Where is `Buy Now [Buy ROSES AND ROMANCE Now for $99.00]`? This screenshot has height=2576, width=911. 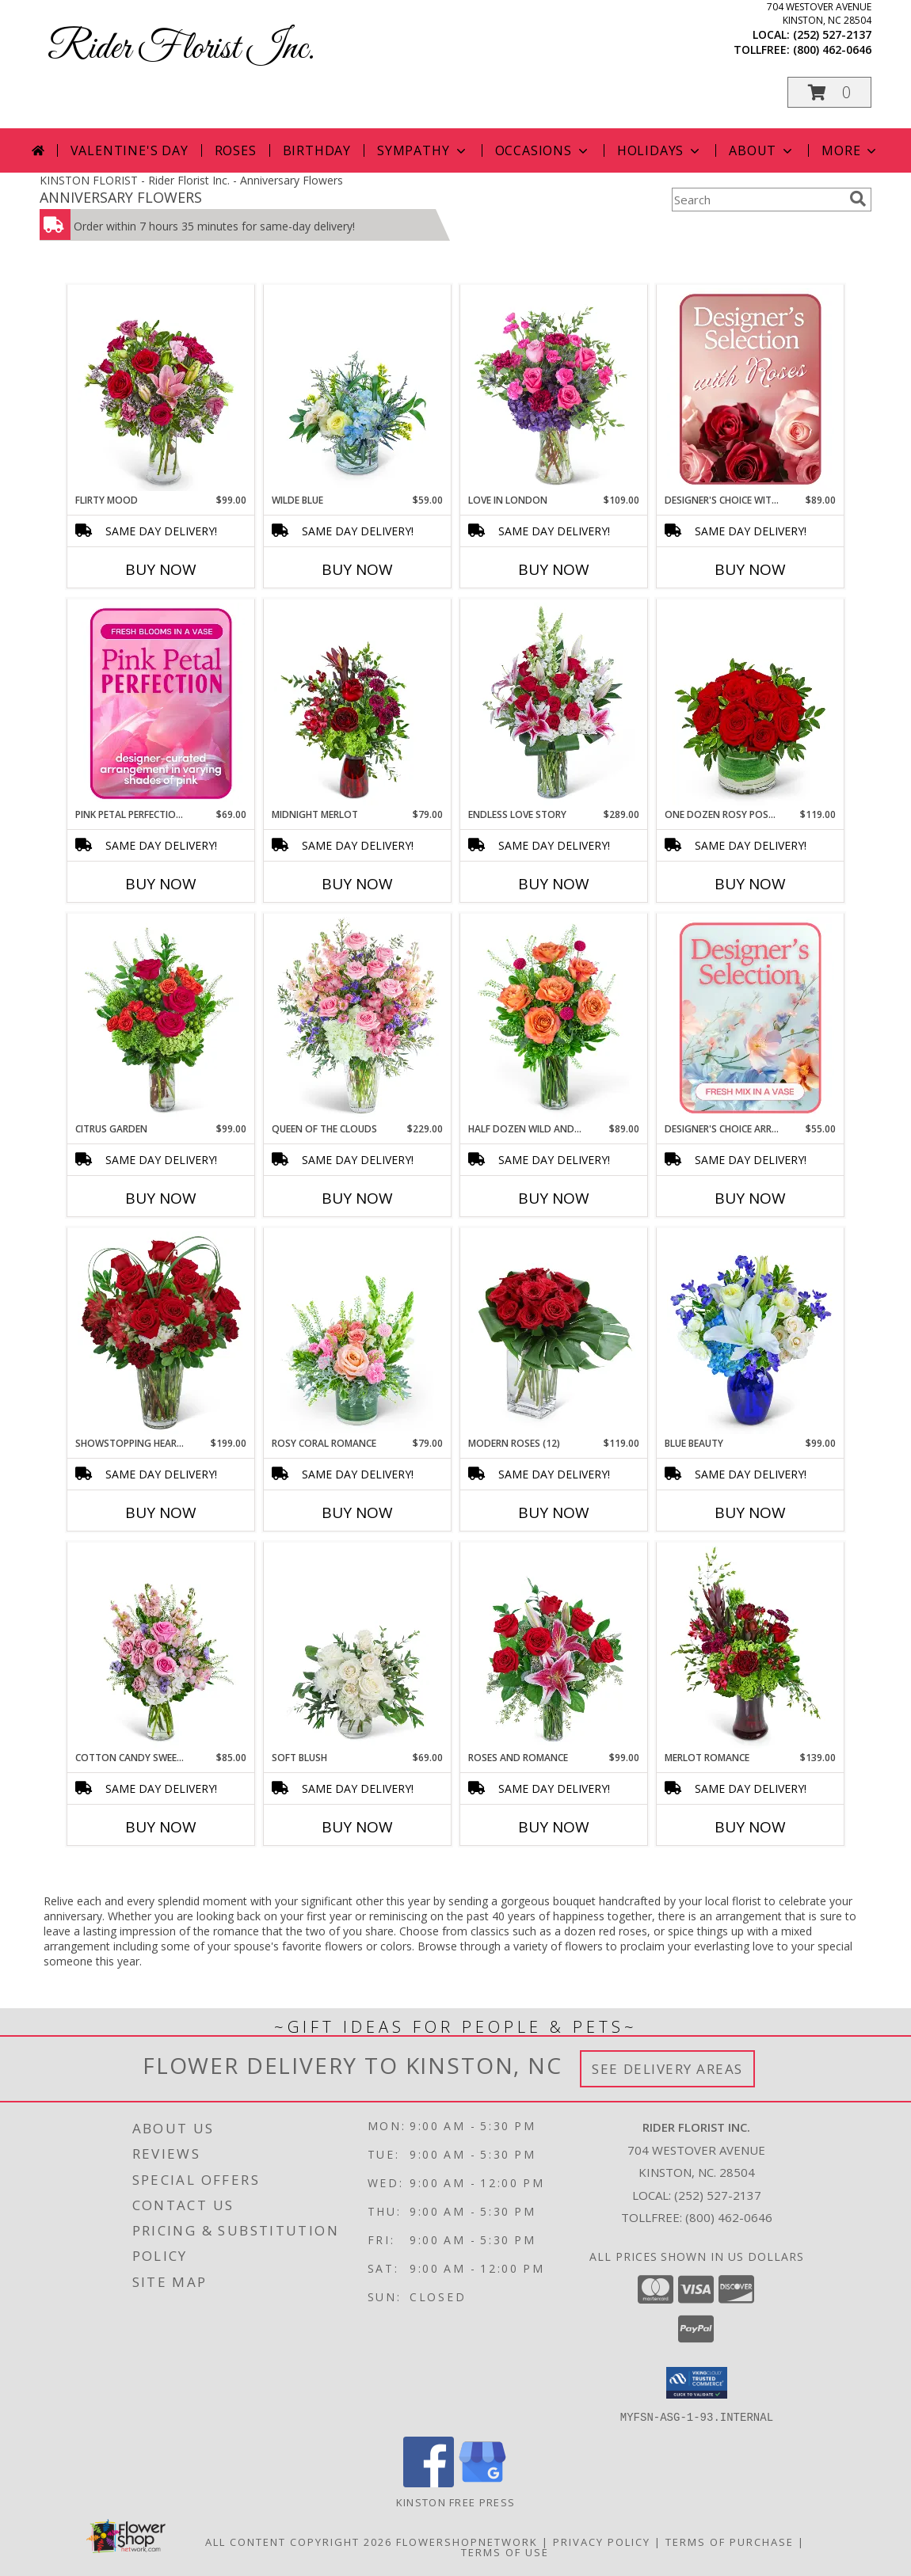
Buy Now [Buy ROSES AND ROMANCE Now for $99.00] is located at coordinates (553, 1827).